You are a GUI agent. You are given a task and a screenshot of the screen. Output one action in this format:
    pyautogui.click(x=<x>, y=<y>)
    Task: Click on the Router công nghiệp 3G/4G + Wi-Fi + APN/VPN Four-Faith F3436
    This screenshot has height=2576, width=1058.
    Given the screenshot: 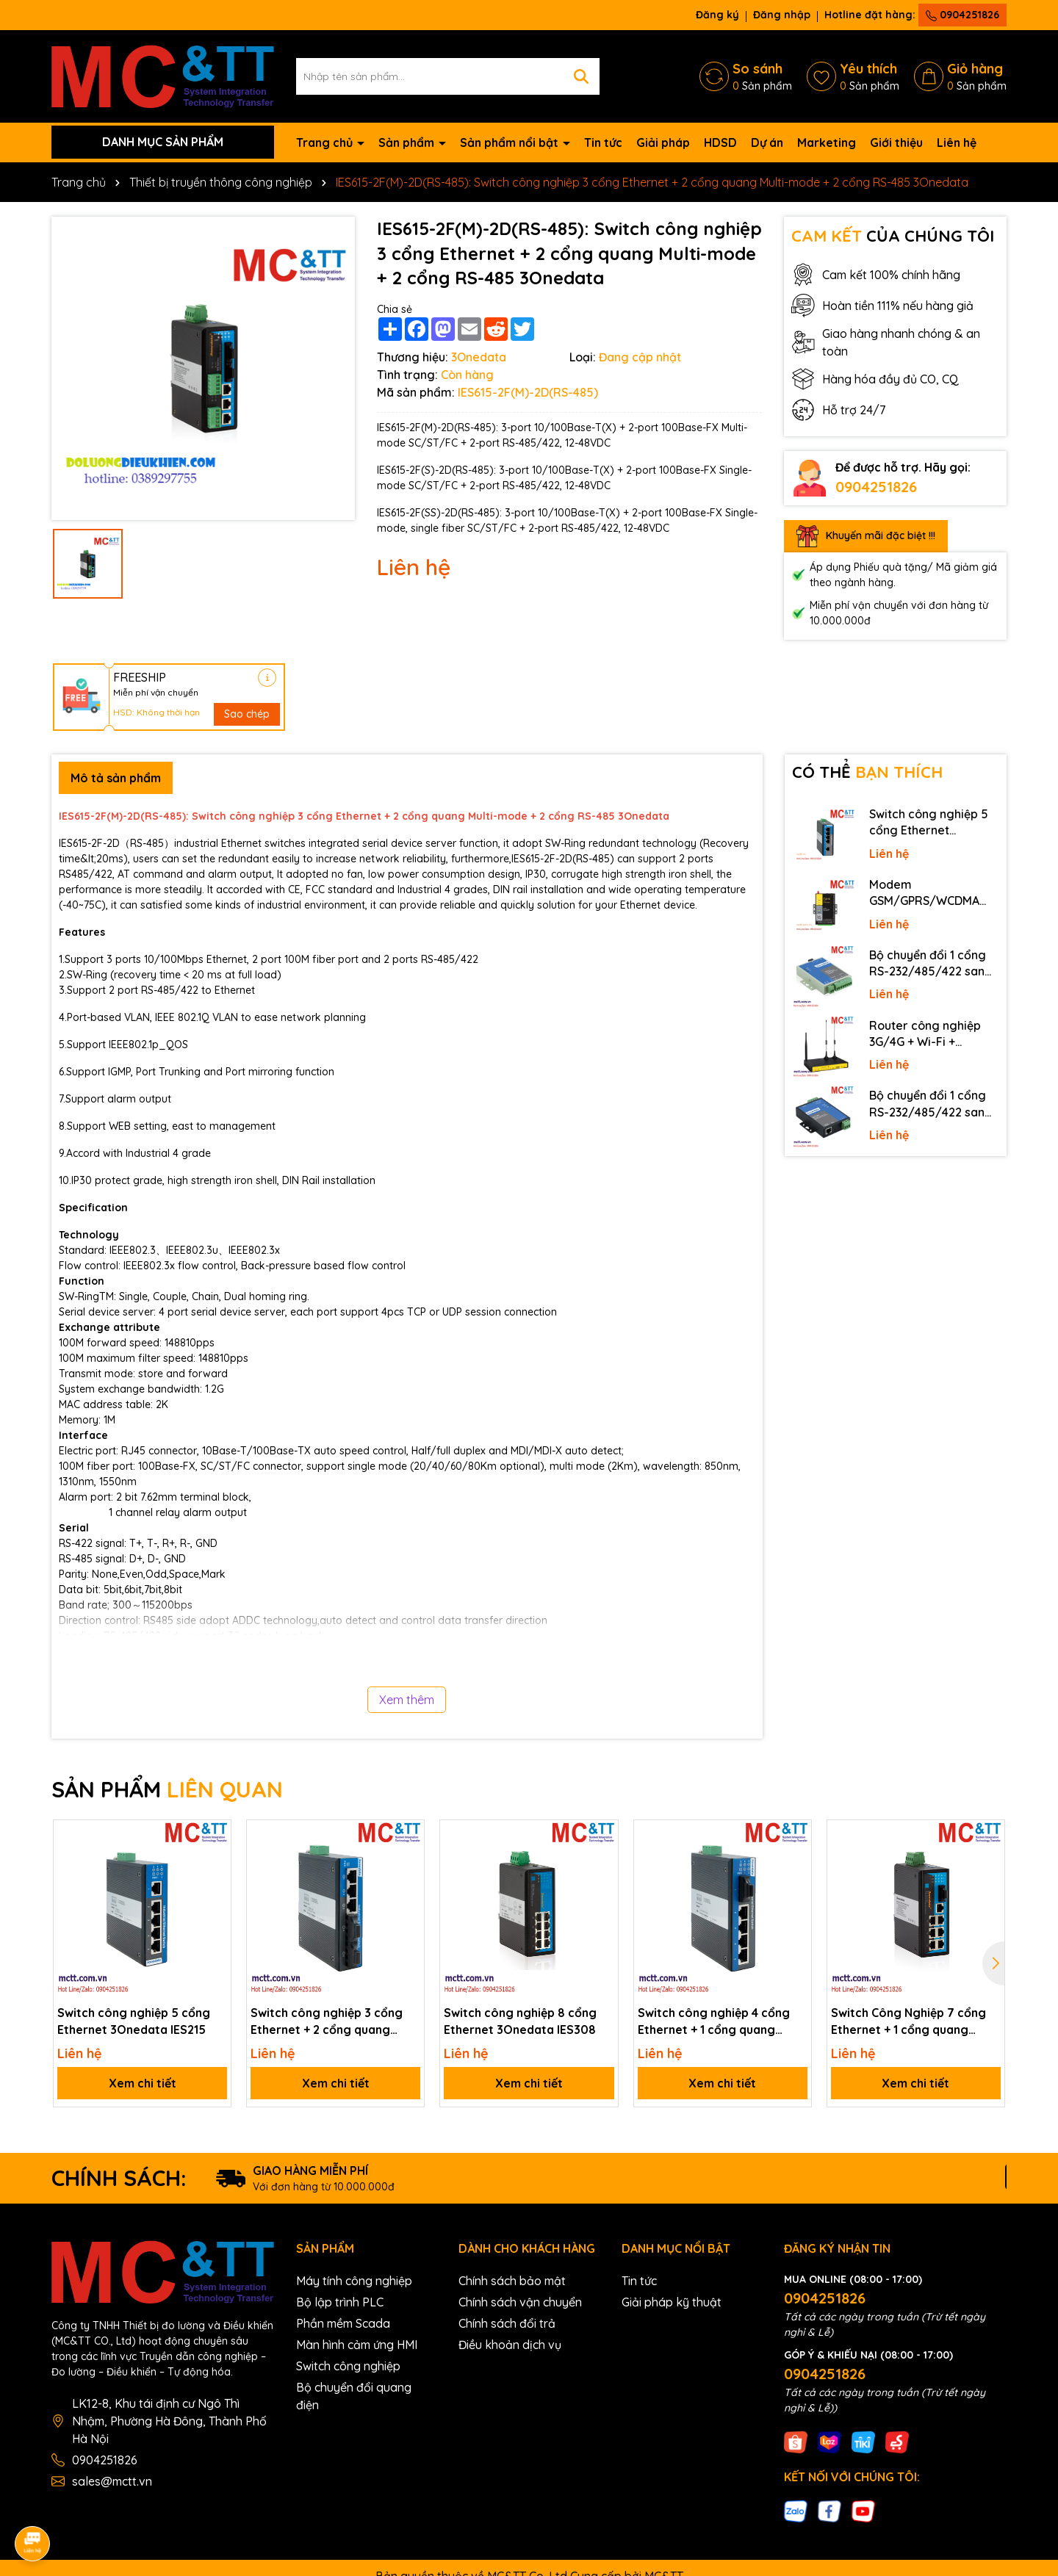 What is the action you would take?
    pyautogui.click(x=925, y=1034)
    